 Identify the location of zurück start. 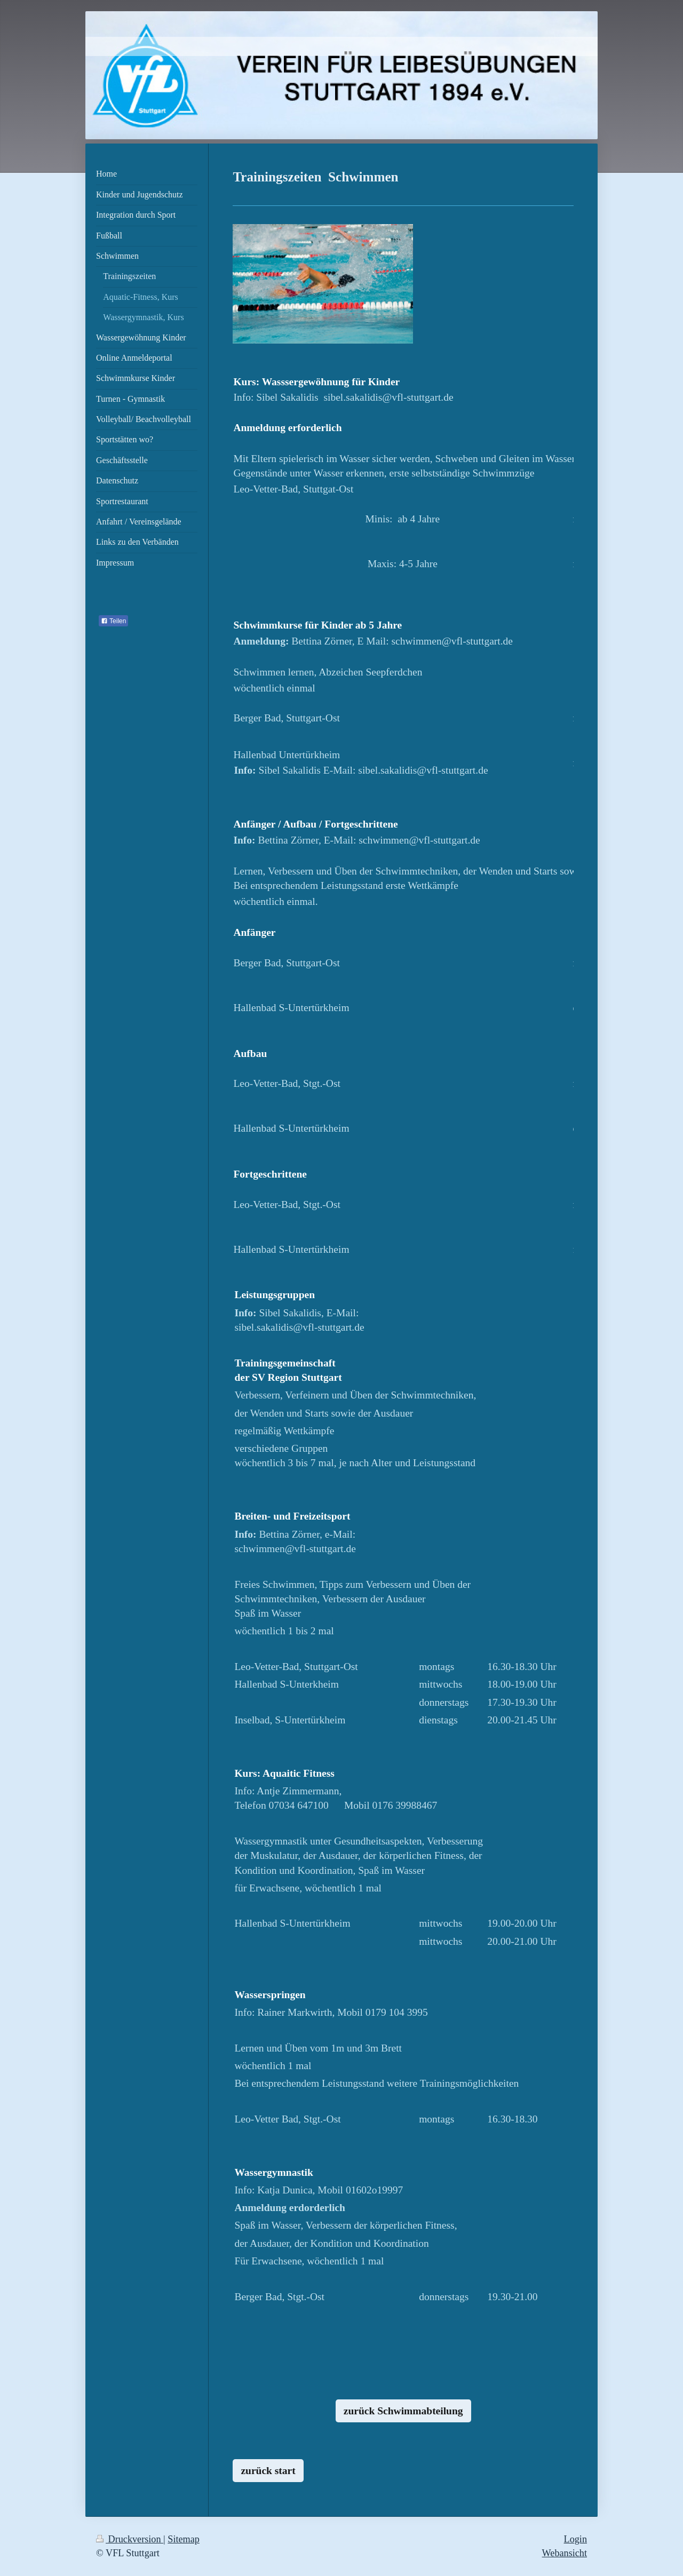
(268, 2470).